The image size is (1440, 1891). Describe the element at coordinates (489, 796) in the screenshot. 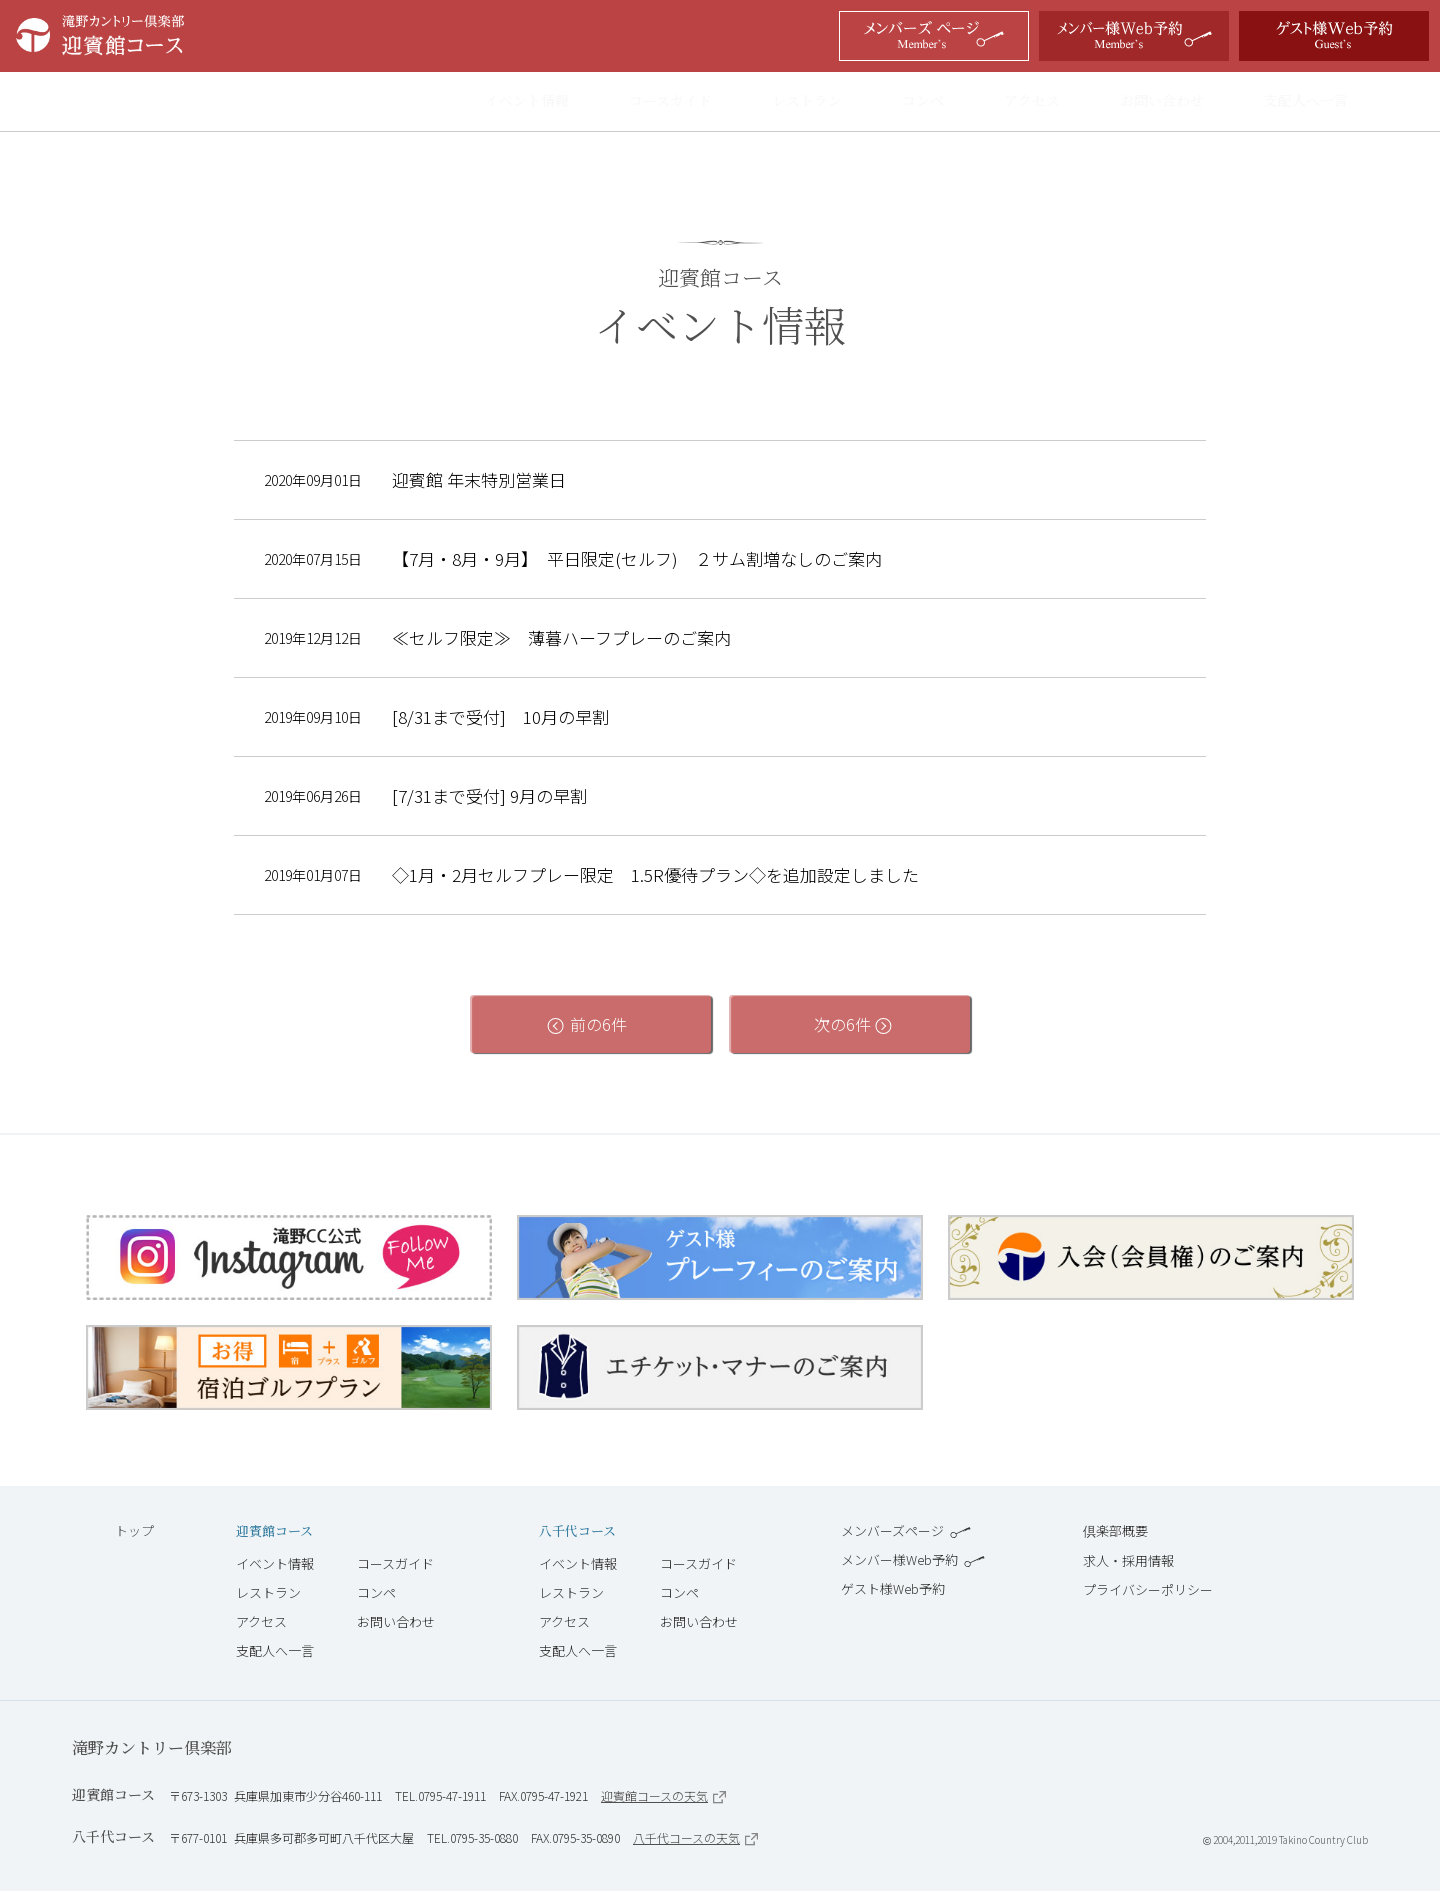

I see `[7/31まで受付] 9月の早割` at that location.